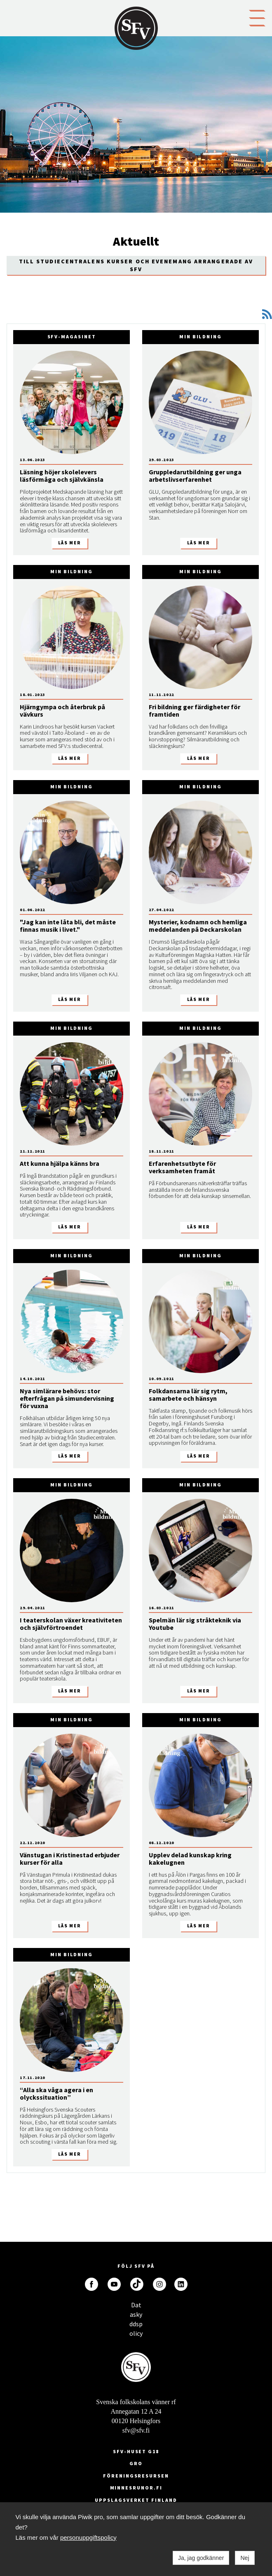 This screenshot has width=272, height=2576. I want to click on Folkdansarna lär sig rytm, samarbete och hänsyn, so click(188, 1394).